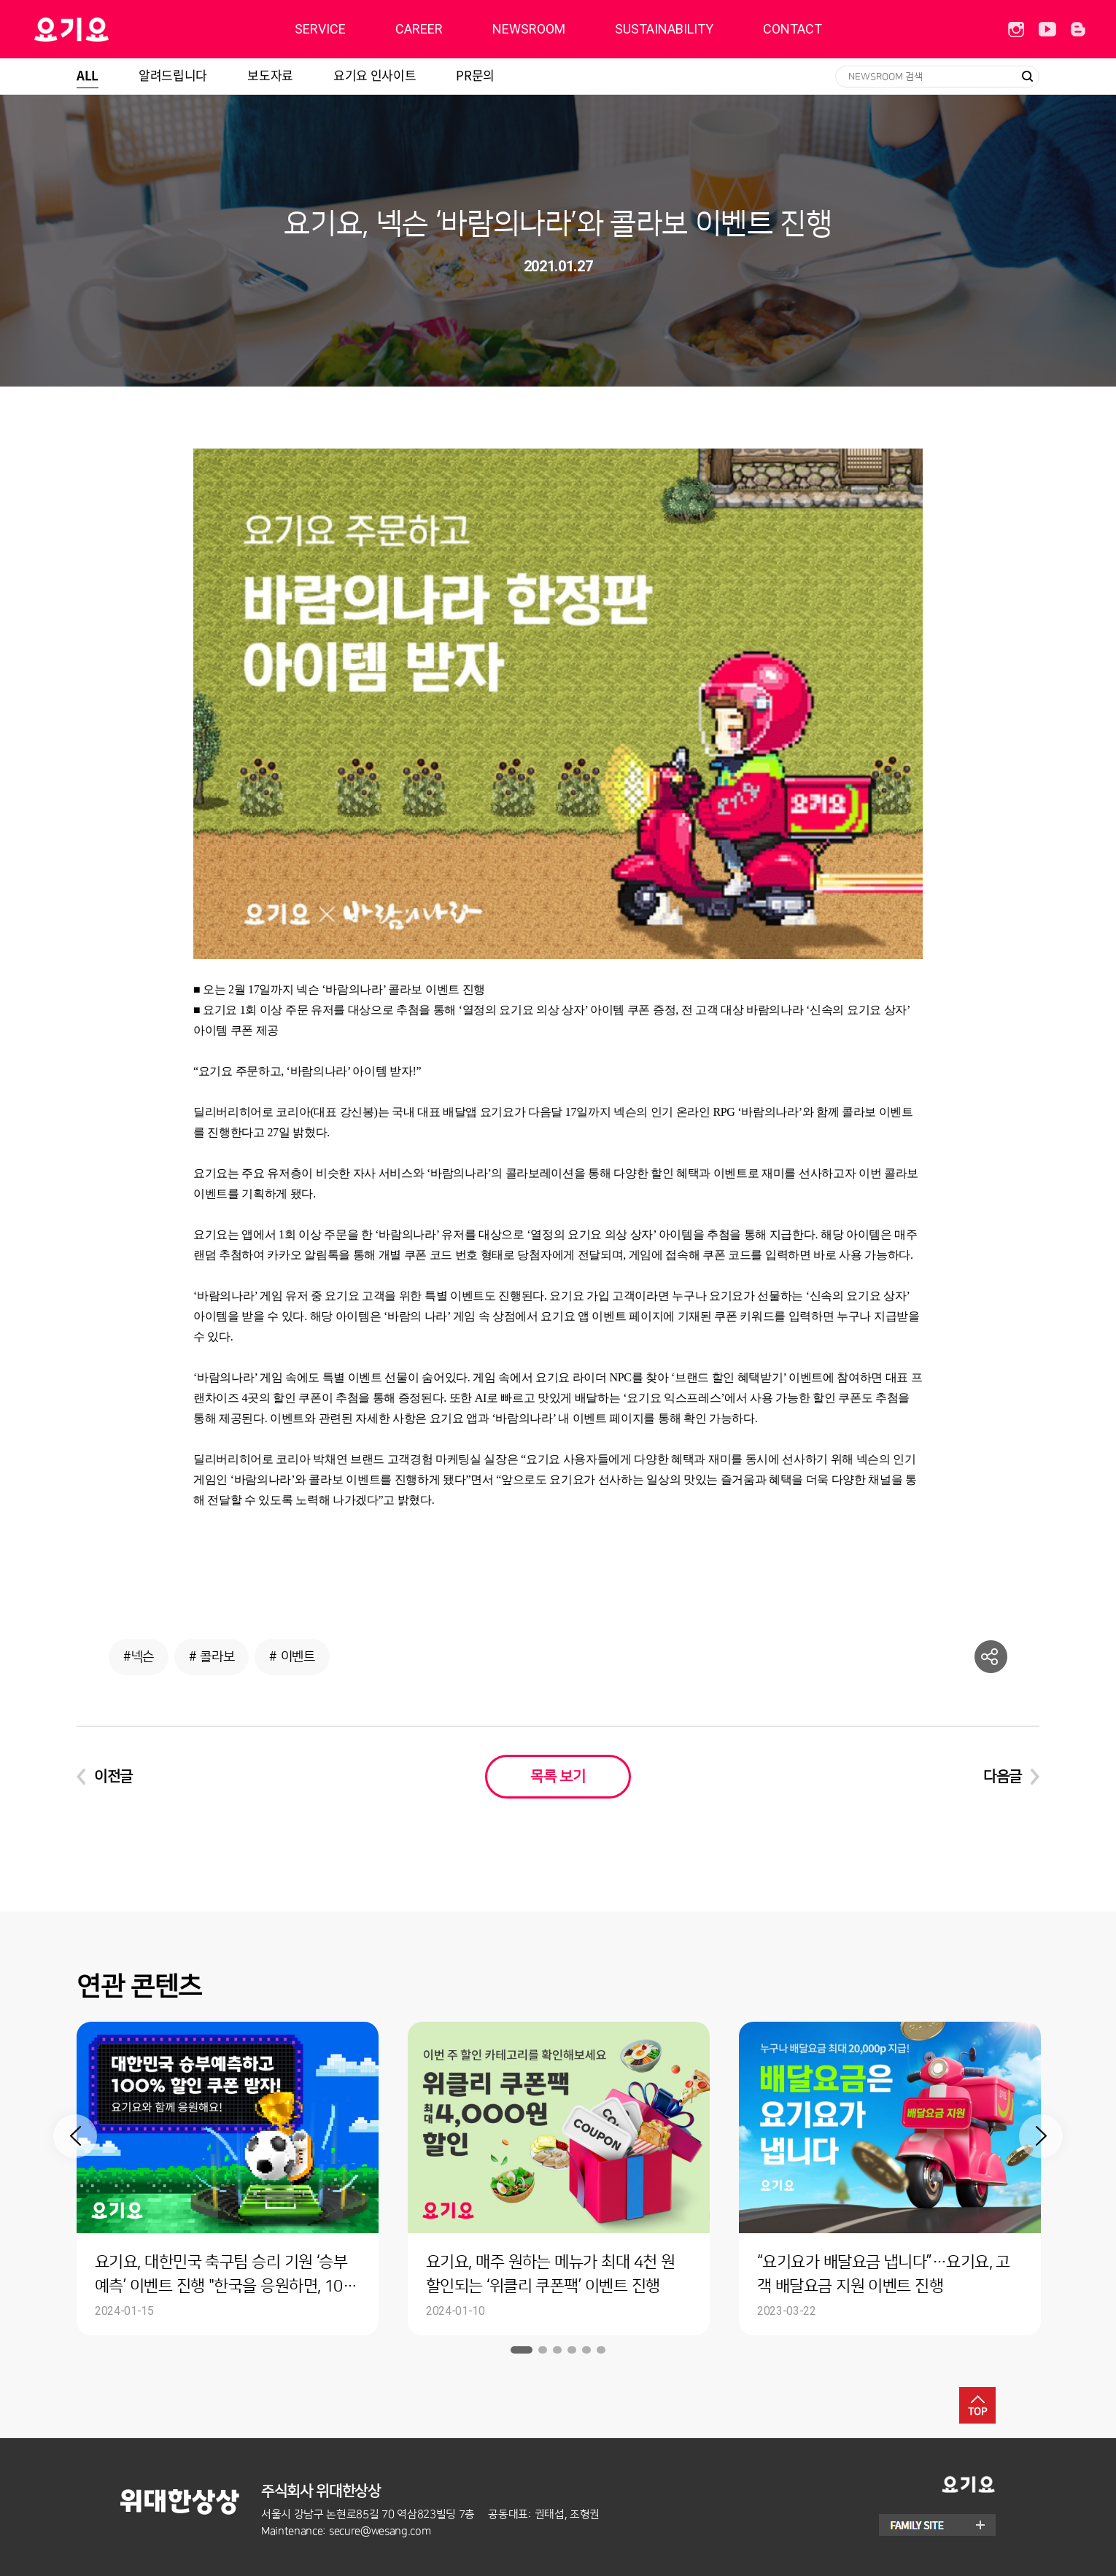 The width and height of the screenshot is (1116, 2576). Describe the element at coordinates (87, 75) in the screenshot. I see `ALL` at that location.